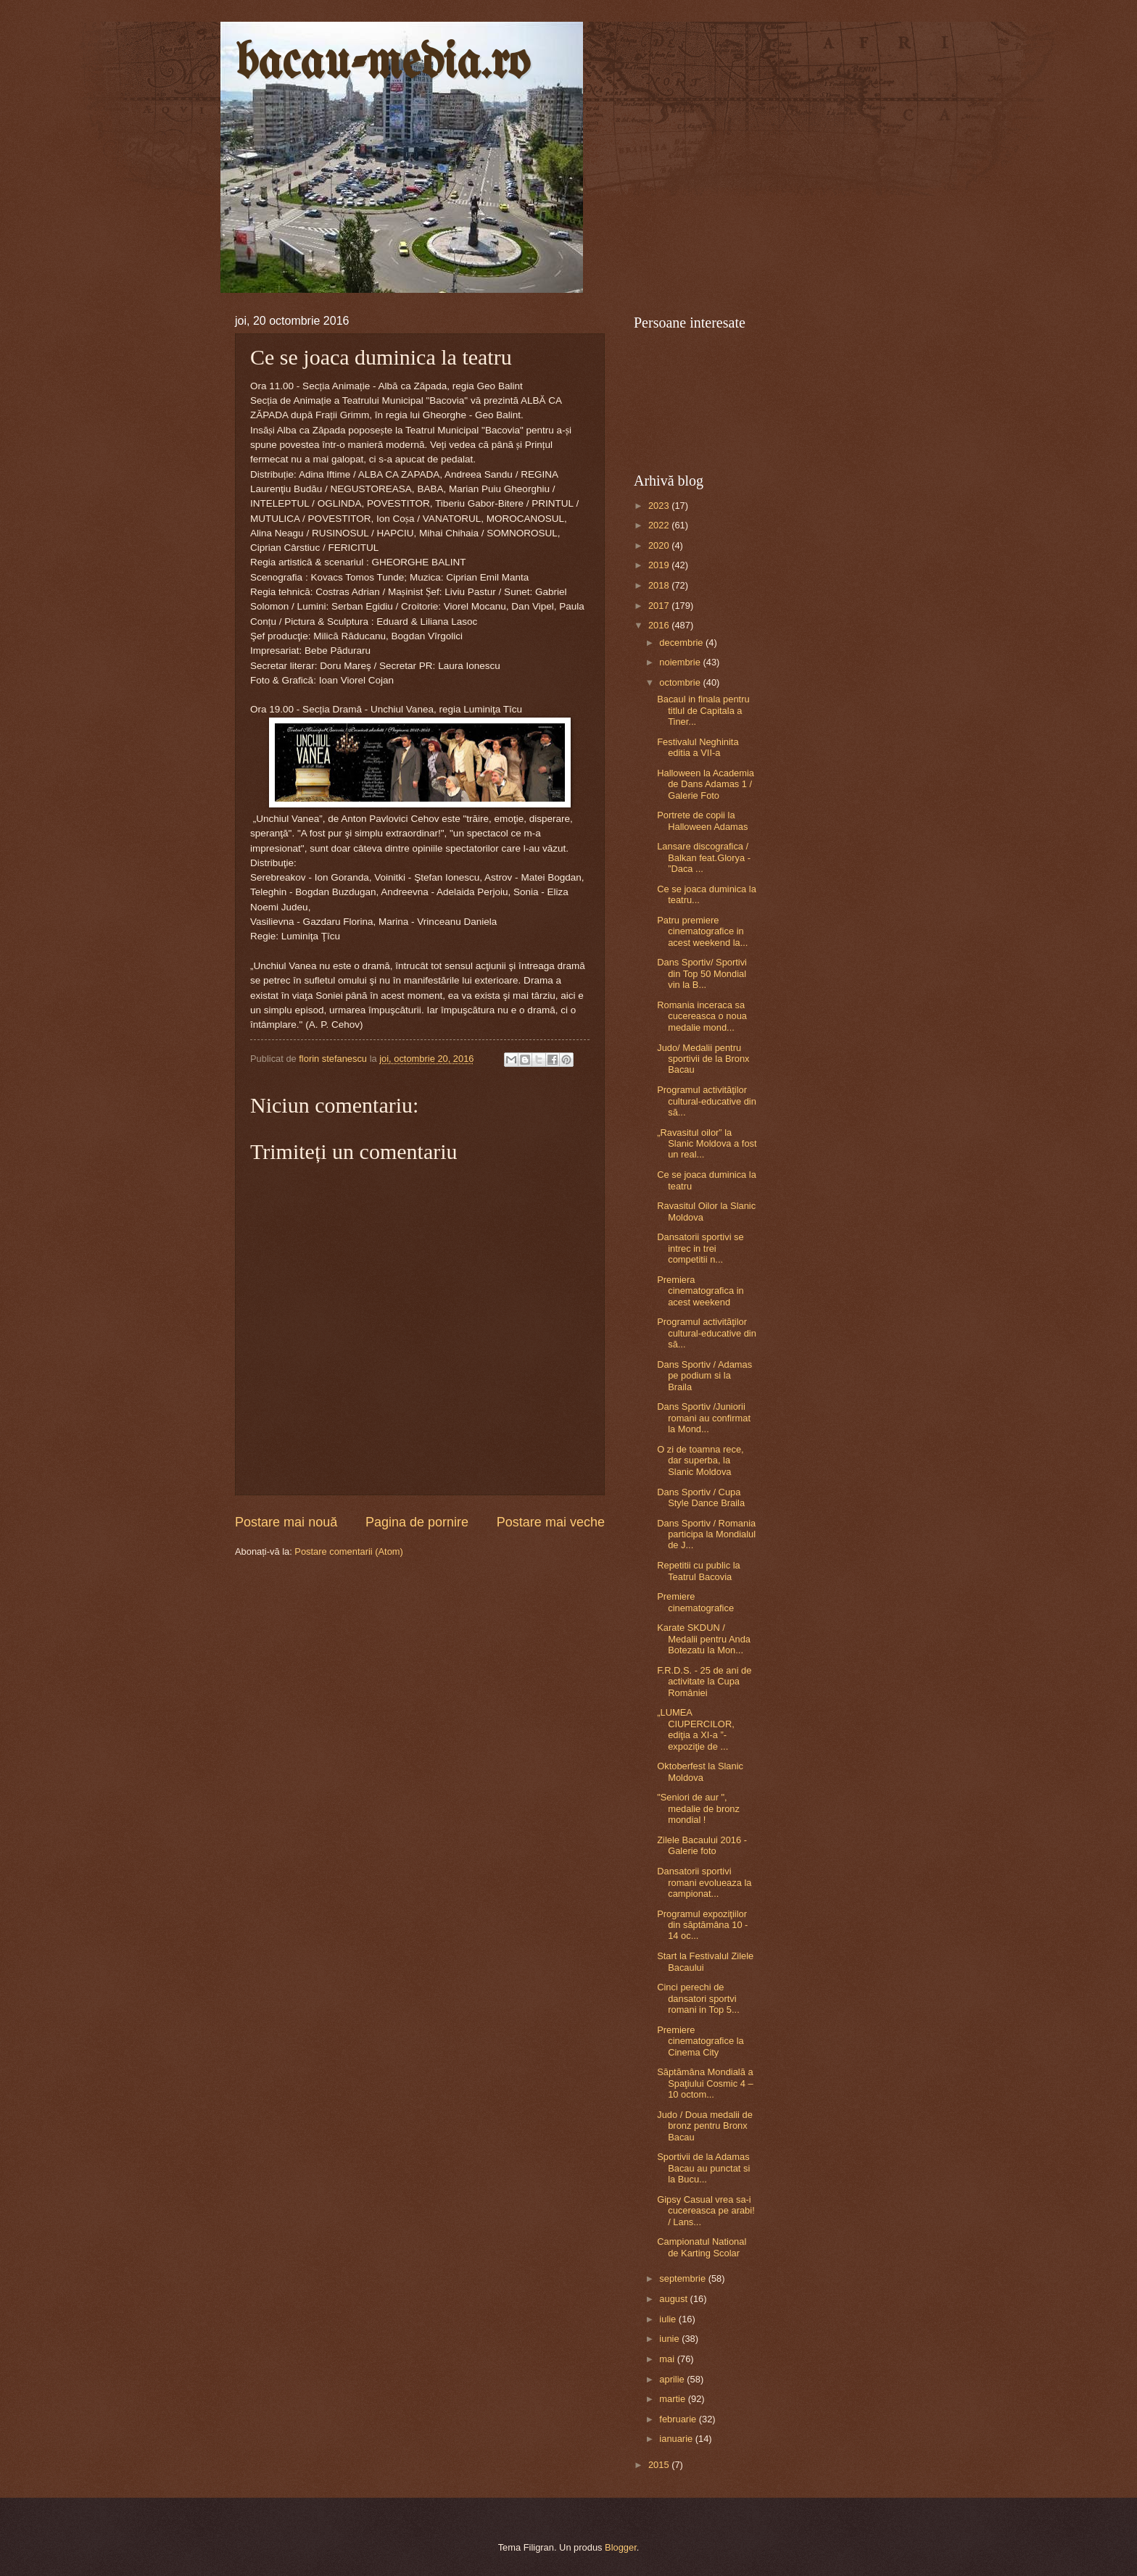  Describe the element at coordinates (659, 605) in the screenshot. I see `2017` at that location.